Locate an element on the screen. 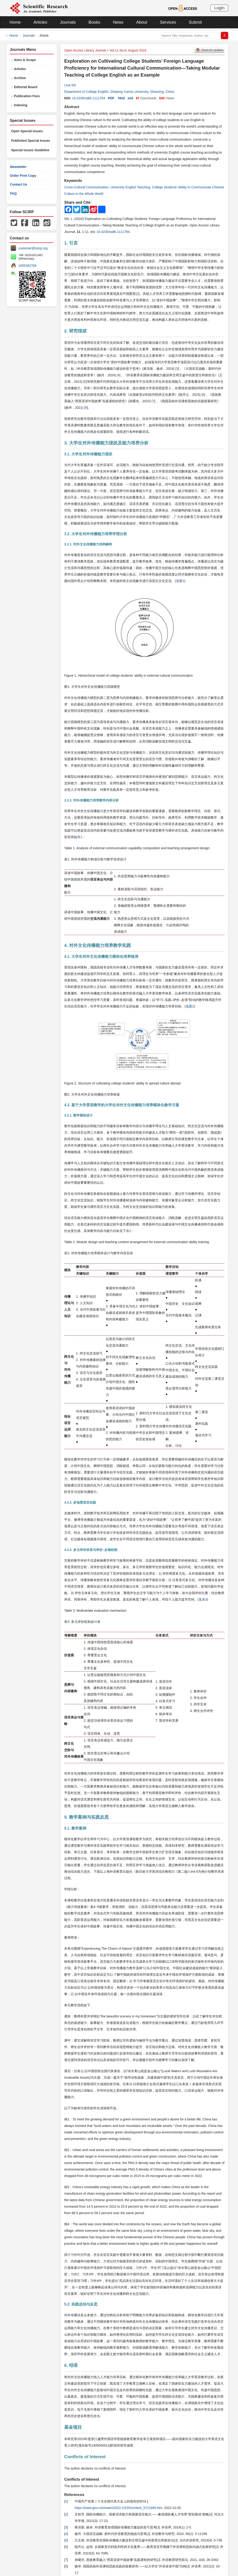  10.4236/oalib.1111764 is located at coordinates (88, 98).